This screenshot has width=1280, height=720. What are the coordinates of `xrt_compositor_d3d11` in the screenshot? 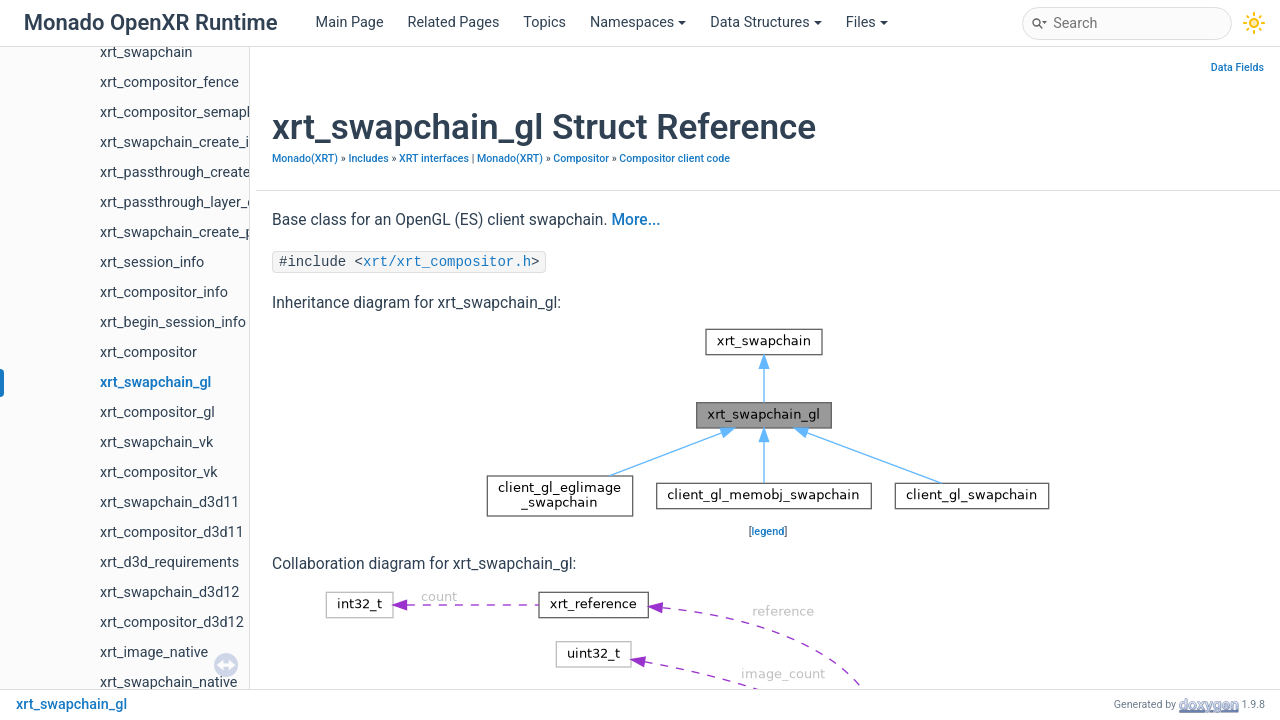 It's located at (172, 532).